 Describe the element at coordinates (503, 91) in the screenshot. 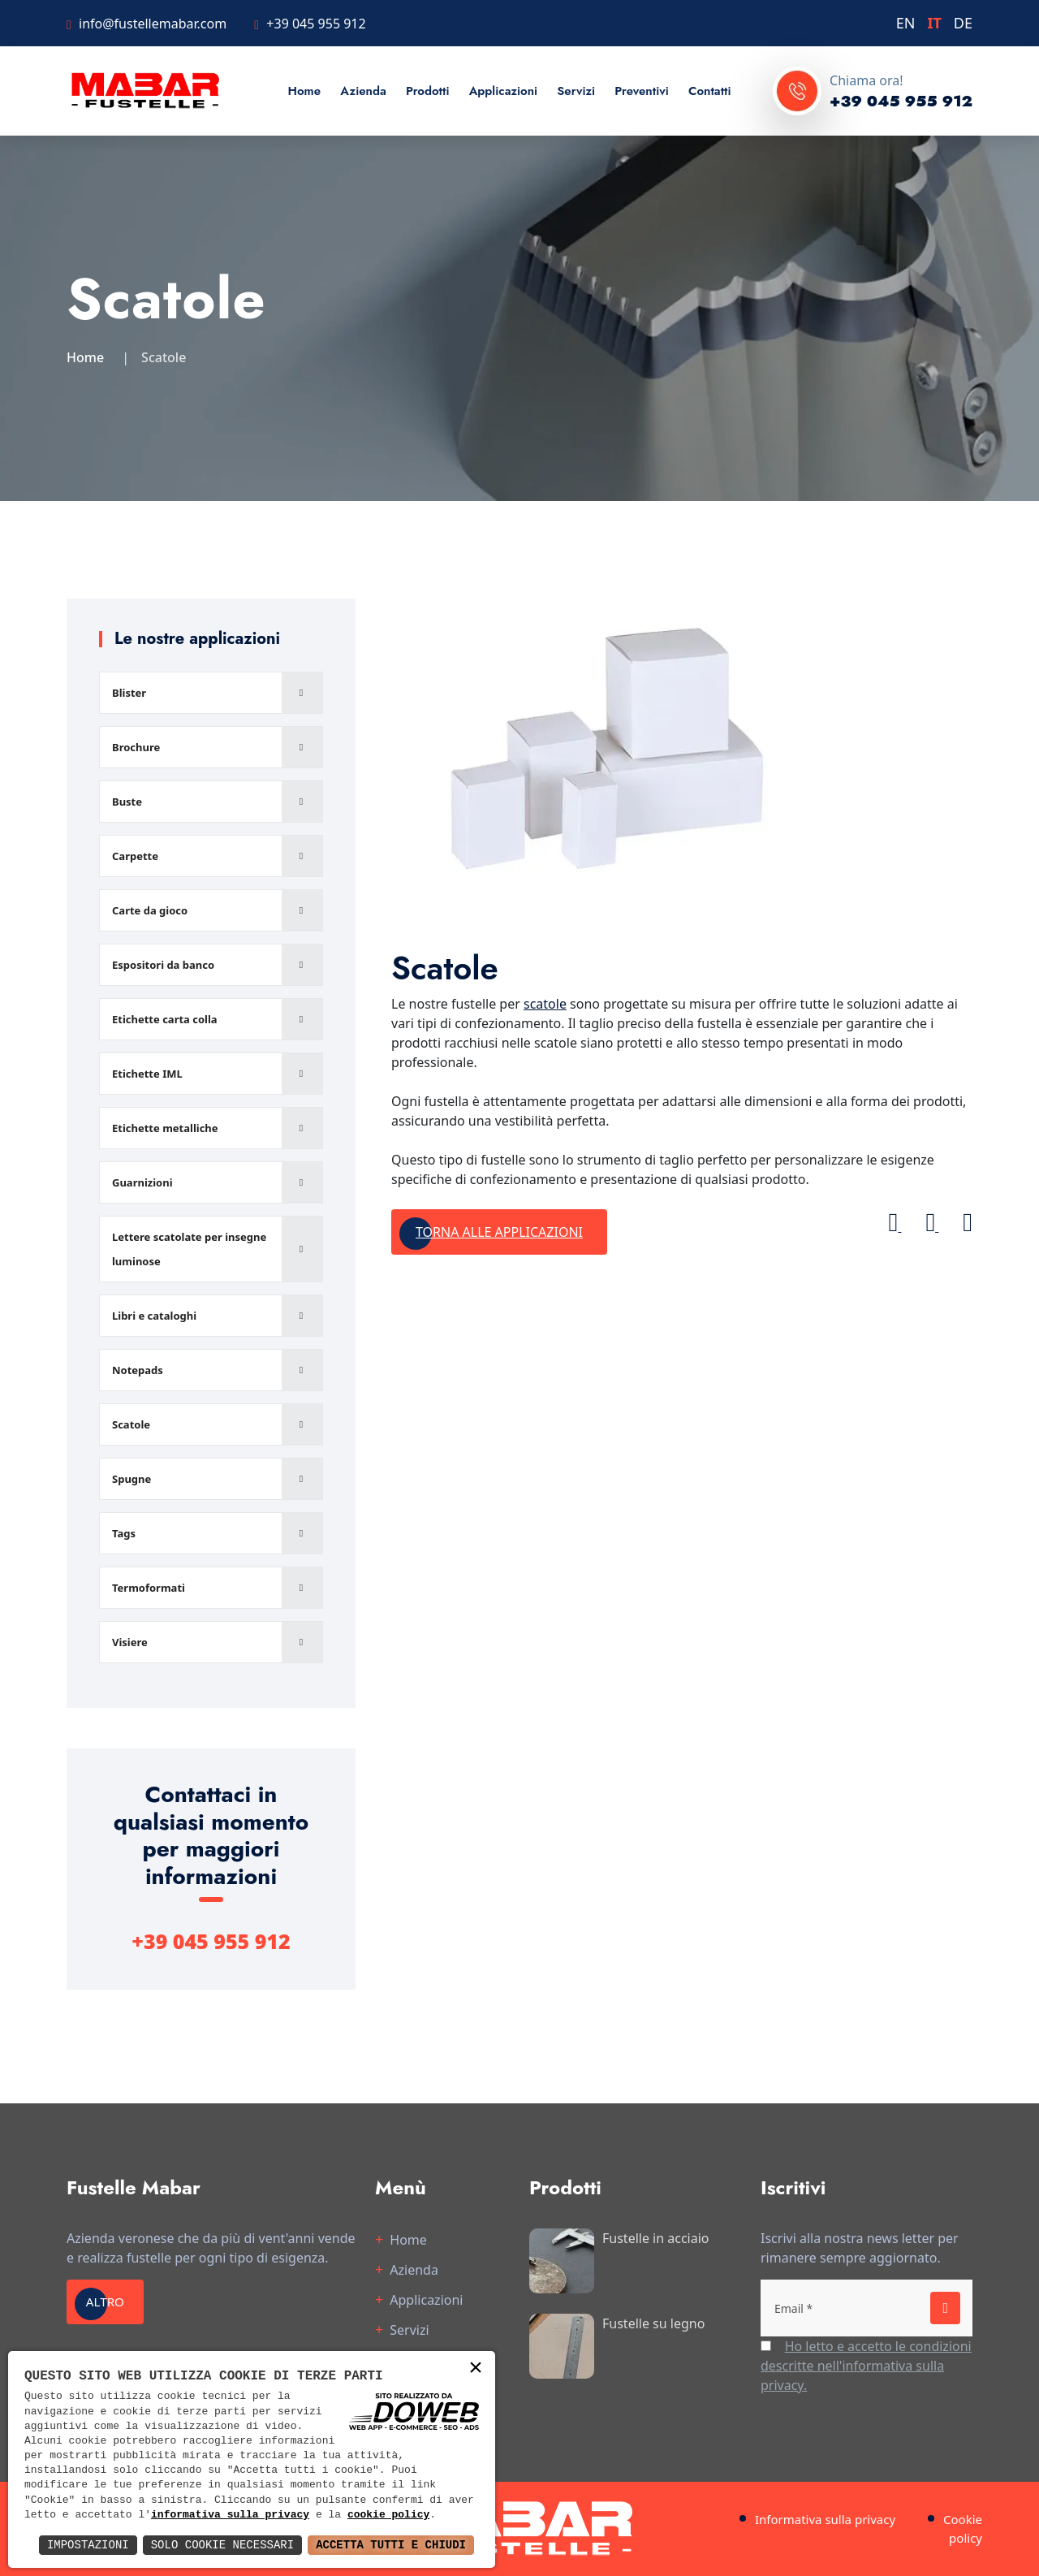

I see `Applicazioni` at that location.